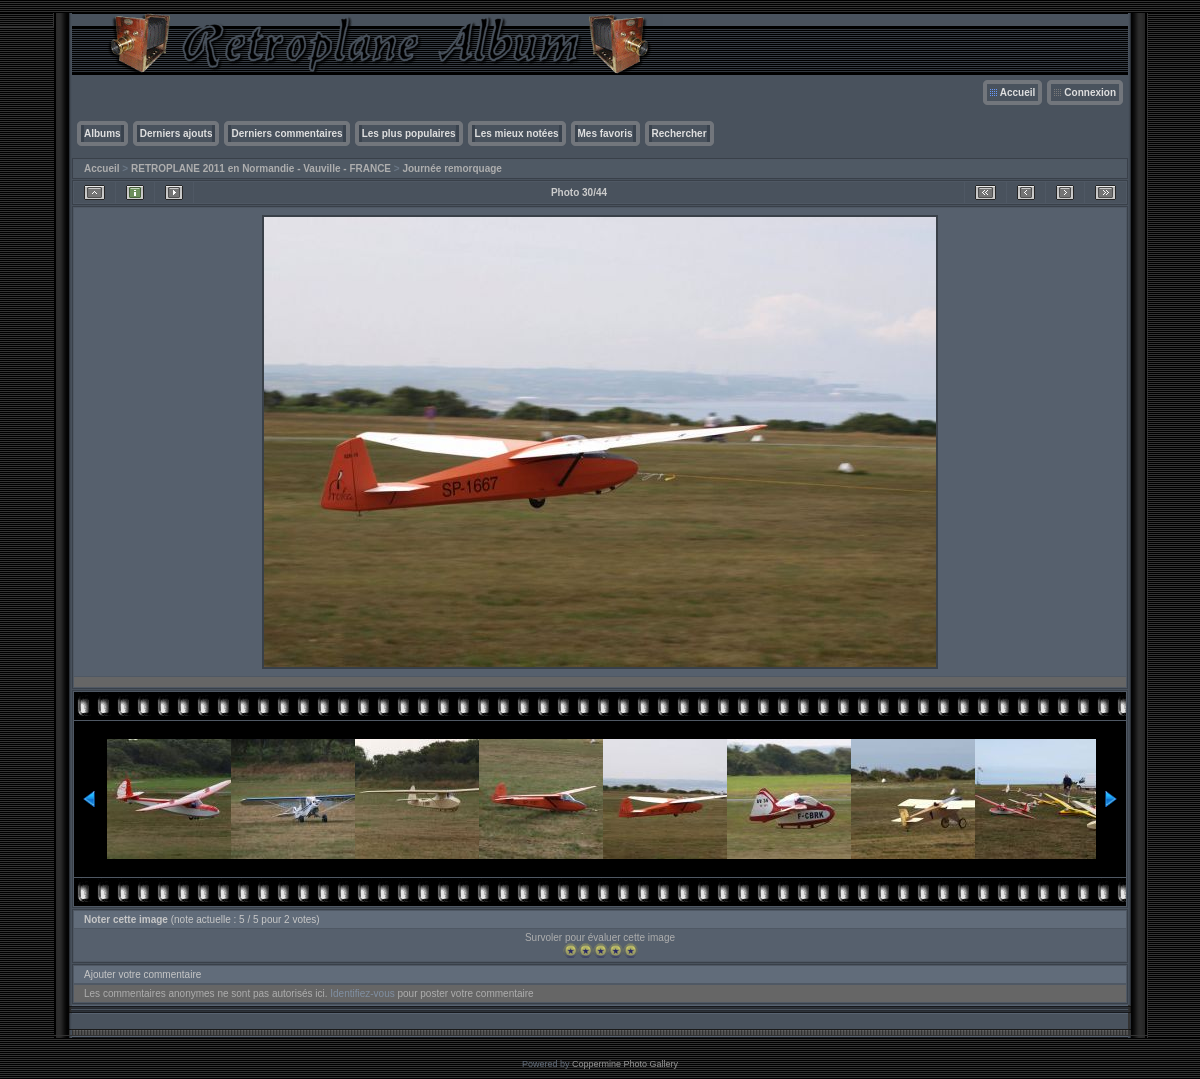 The width and height of the screenshot is (1200, 1079). What do you see at coordinates (176, 133) in the screenshot?
I see `Derniers ajouts` at bounding box center [176, 133].